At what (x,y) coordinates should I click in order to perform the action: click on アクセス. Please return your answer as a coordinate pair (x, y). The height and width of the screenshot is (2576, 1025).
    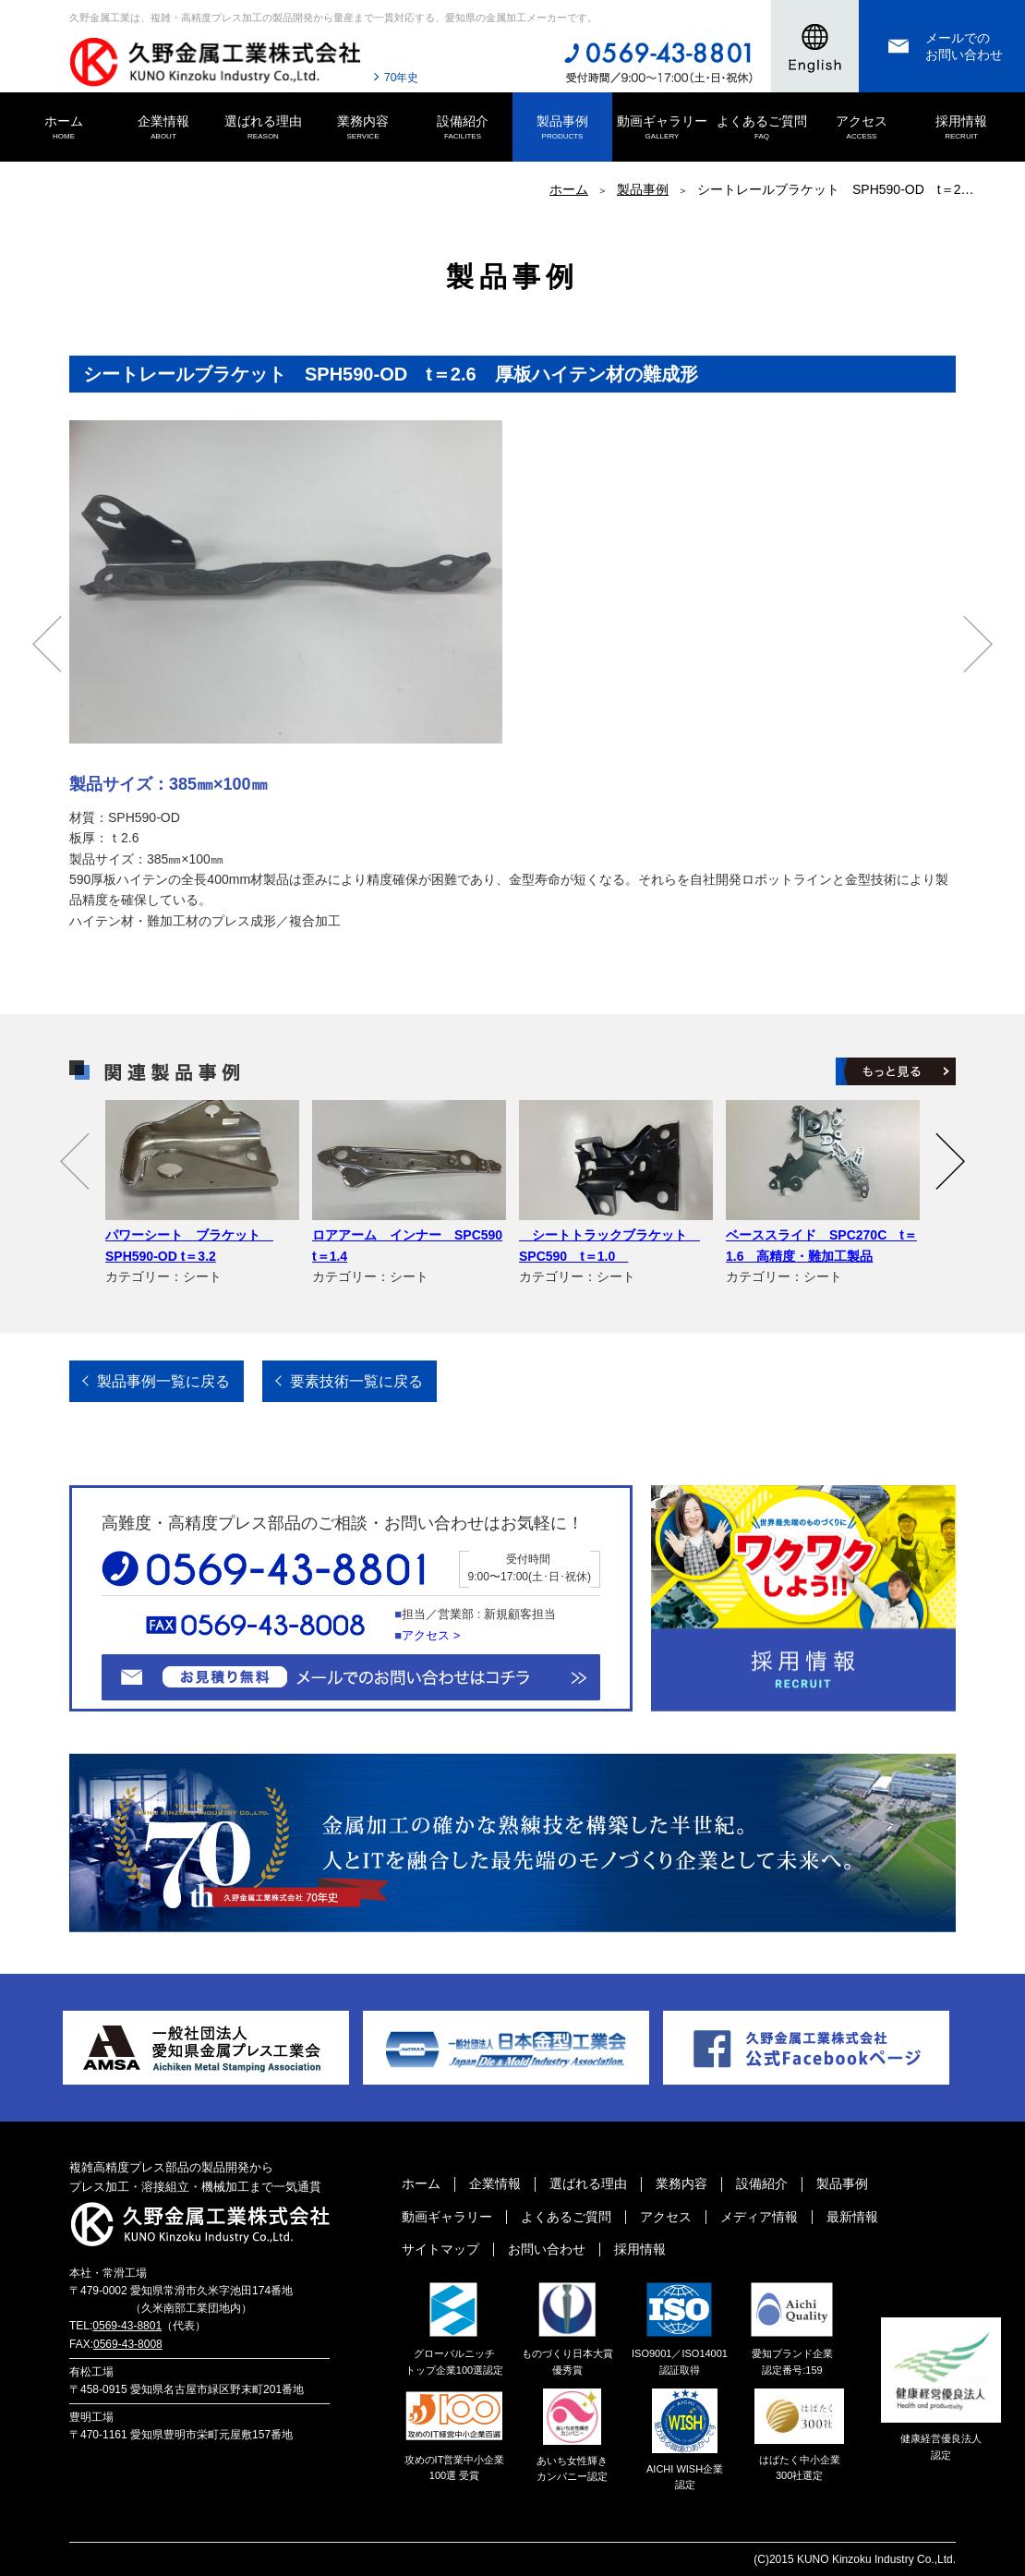
    Looking at the image, I should click on (861, 128).